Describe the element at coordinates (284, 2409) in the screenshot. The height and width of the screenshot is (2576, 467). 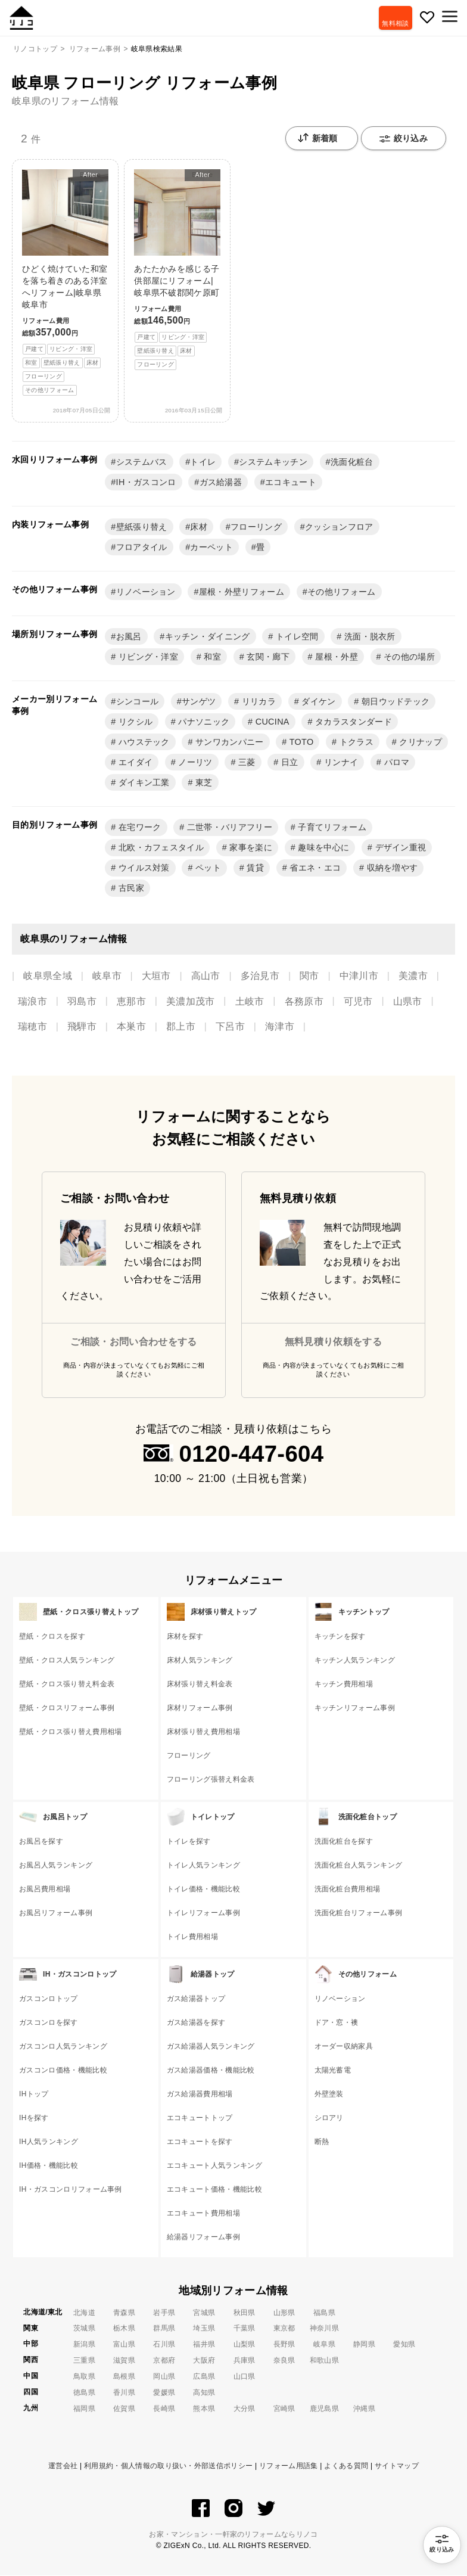
I see `宮崎県` at that location.